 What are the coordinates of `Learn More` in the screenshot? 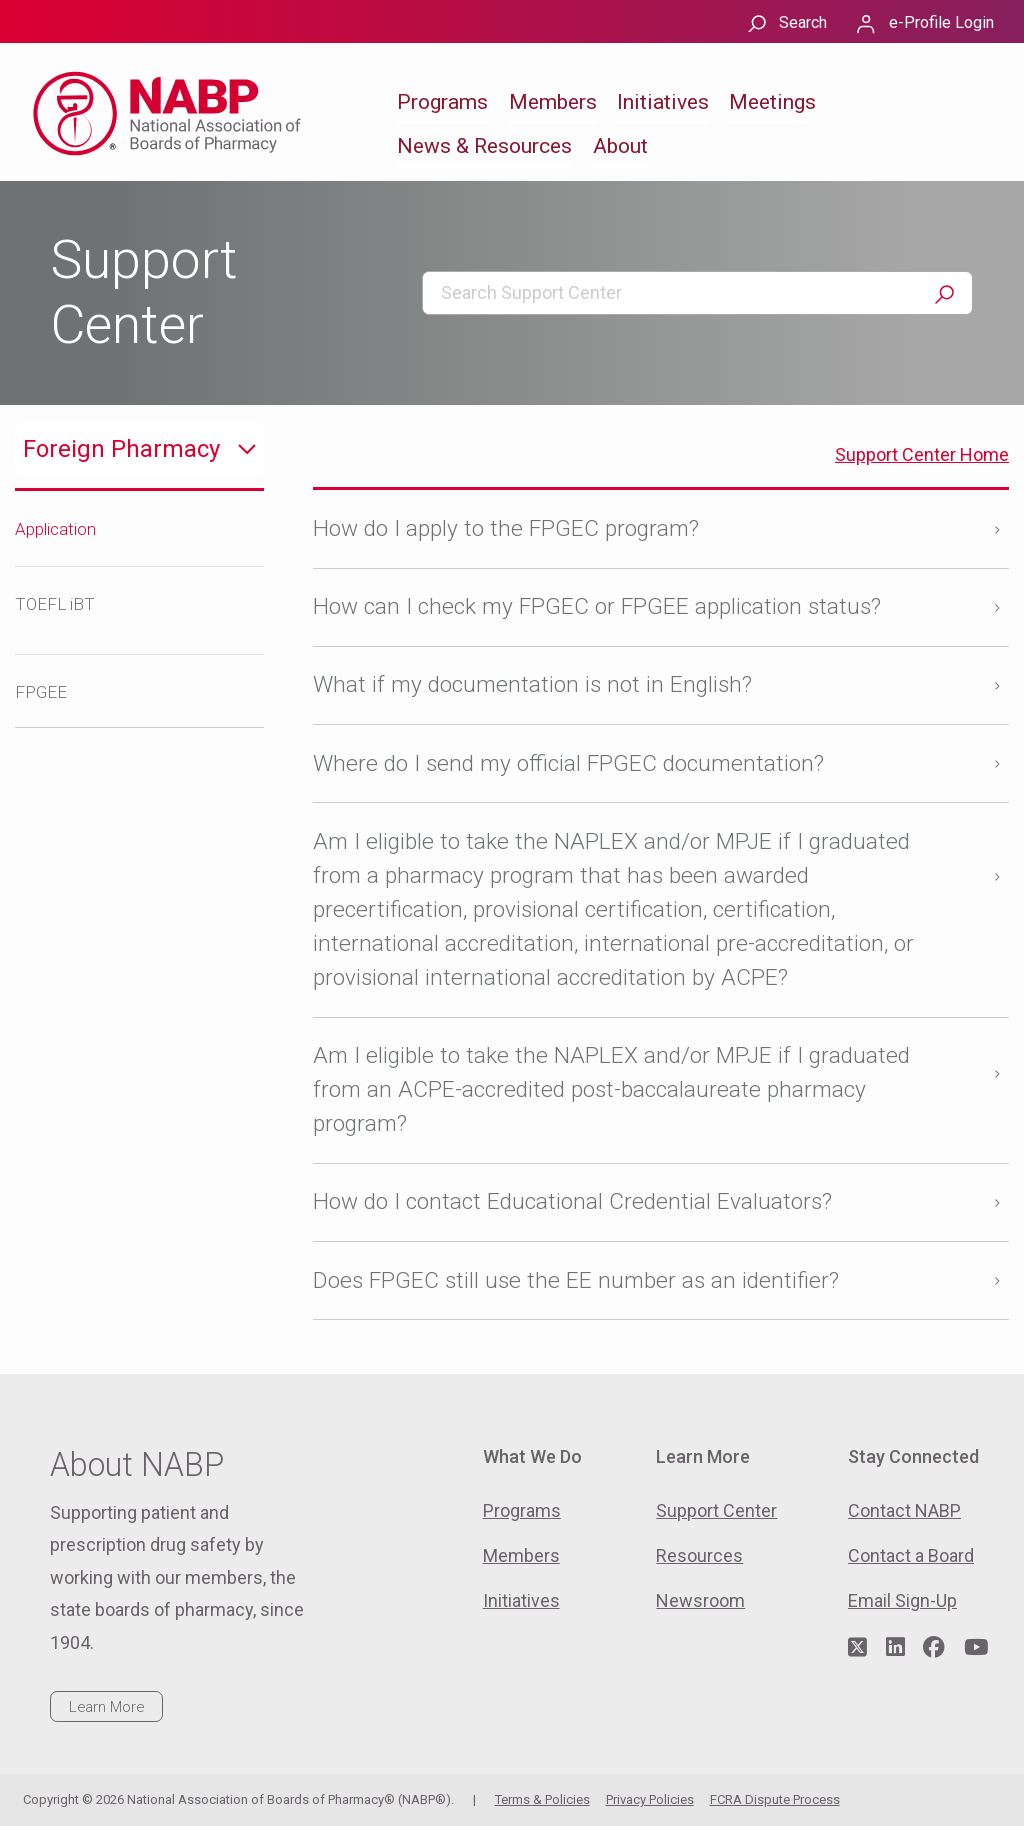 It's located at (106, 1707).